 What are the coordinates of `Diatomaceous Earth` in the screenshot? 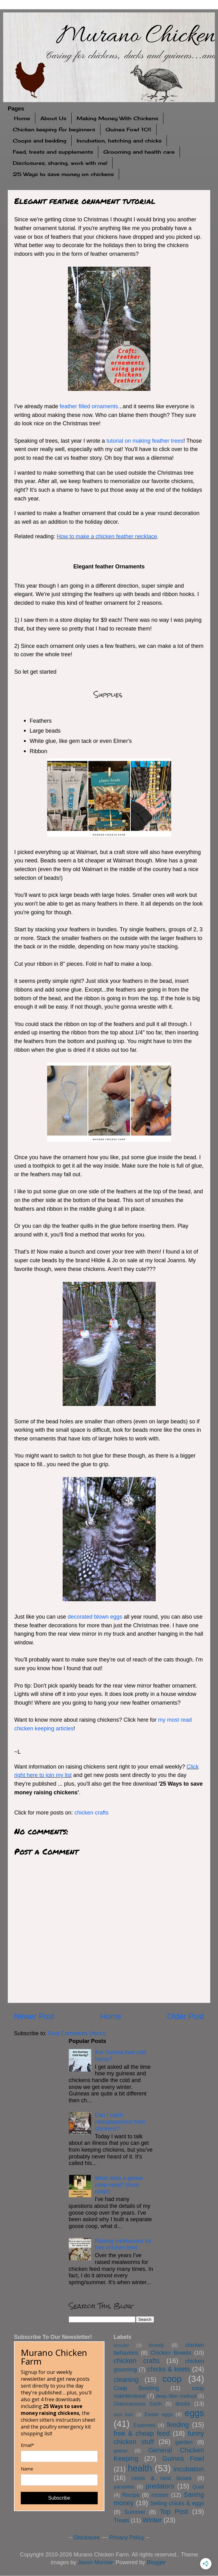 It's located at (138, 2404).